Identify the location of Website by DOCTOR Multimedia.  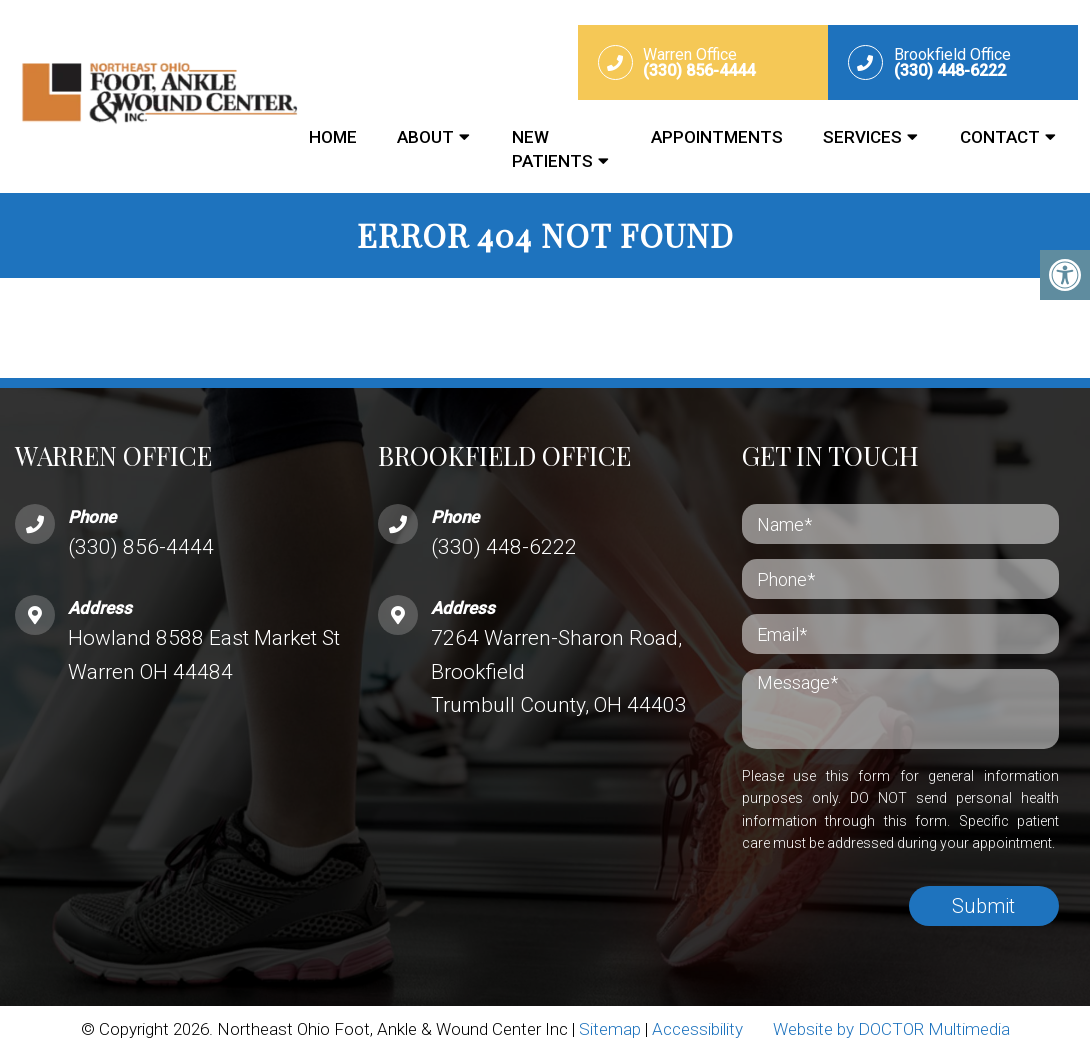
(891, 1029).